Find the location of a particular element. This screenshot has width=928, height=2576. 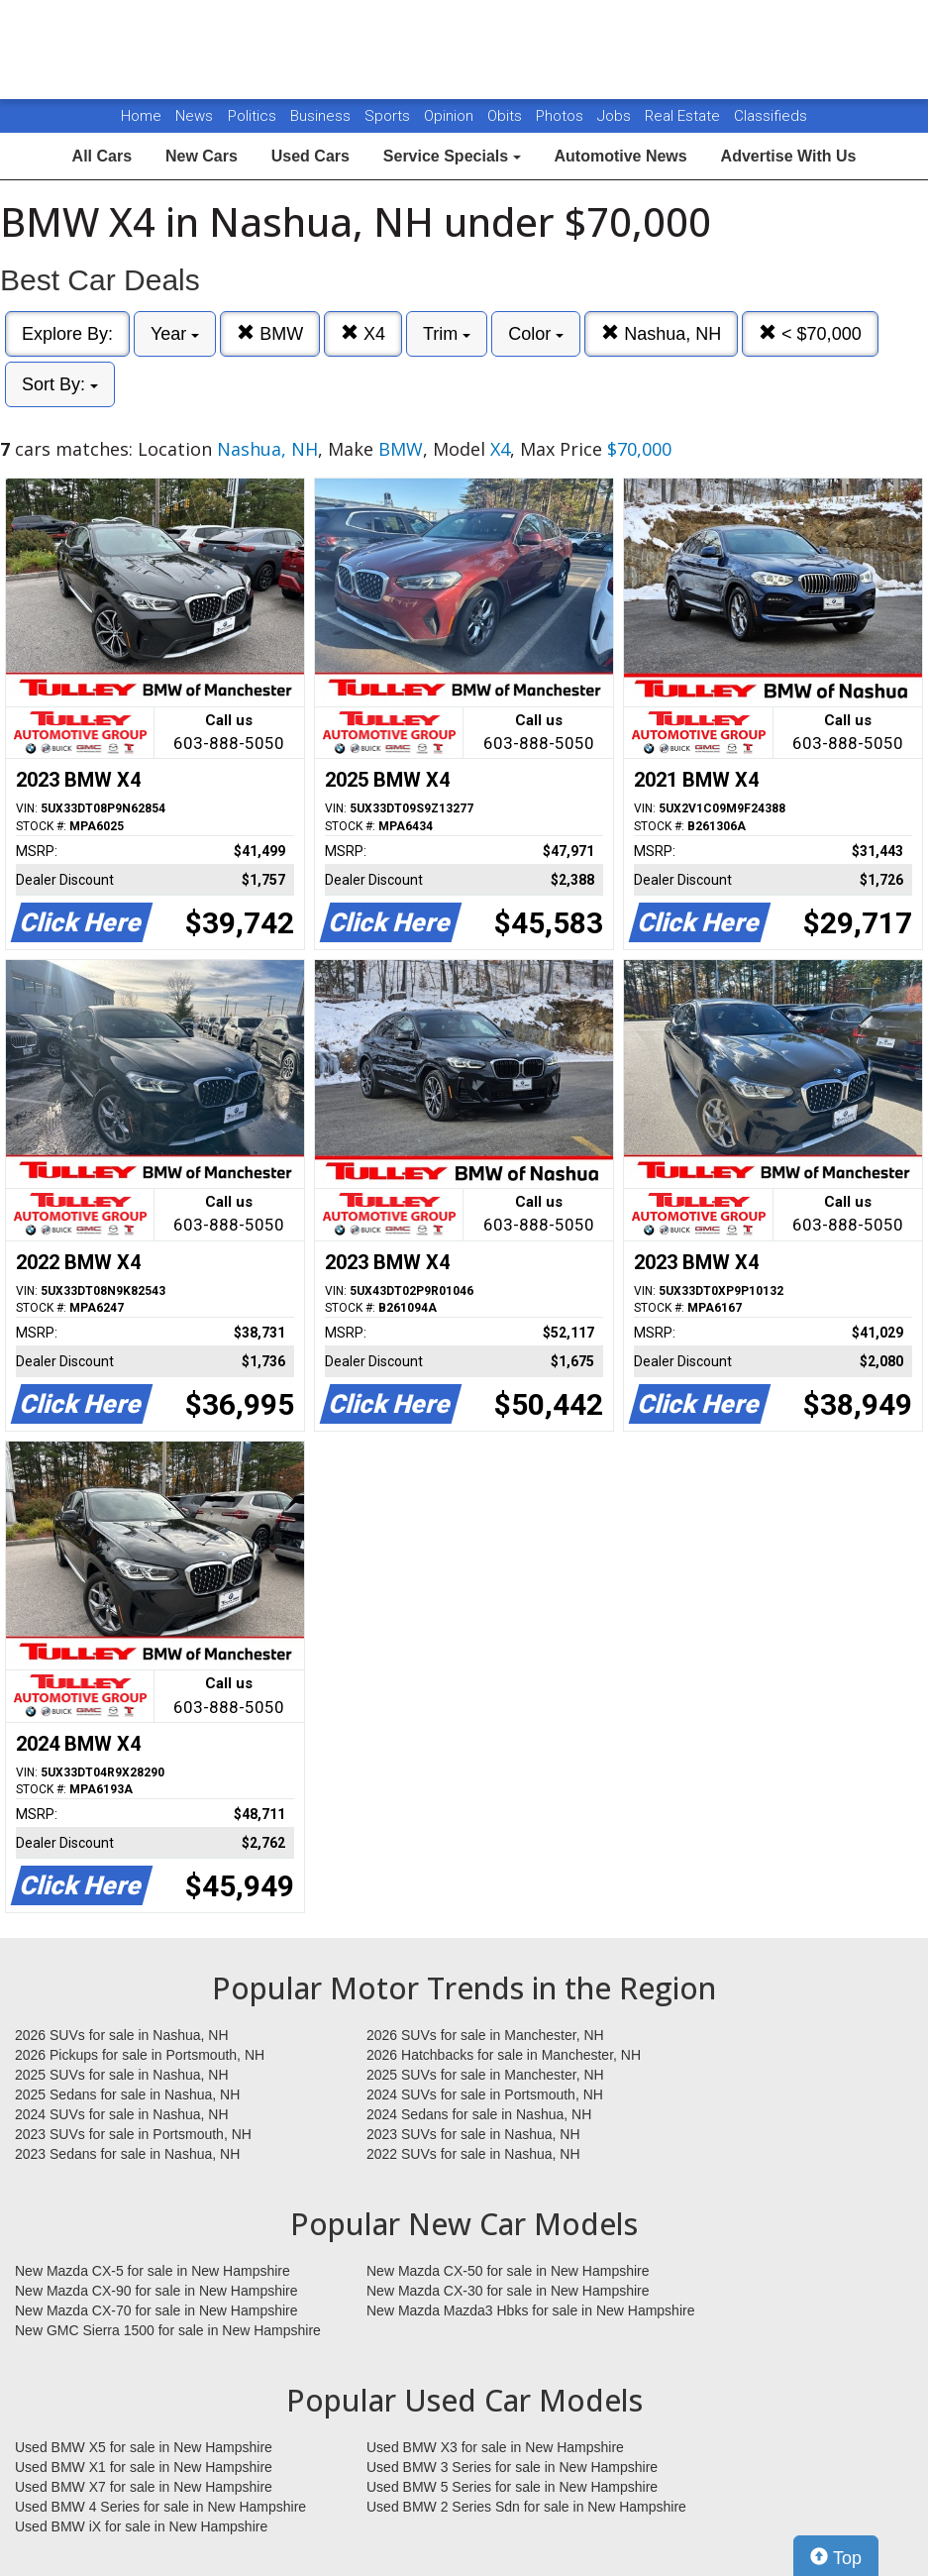

Trim is located at coordinates (446, 334).